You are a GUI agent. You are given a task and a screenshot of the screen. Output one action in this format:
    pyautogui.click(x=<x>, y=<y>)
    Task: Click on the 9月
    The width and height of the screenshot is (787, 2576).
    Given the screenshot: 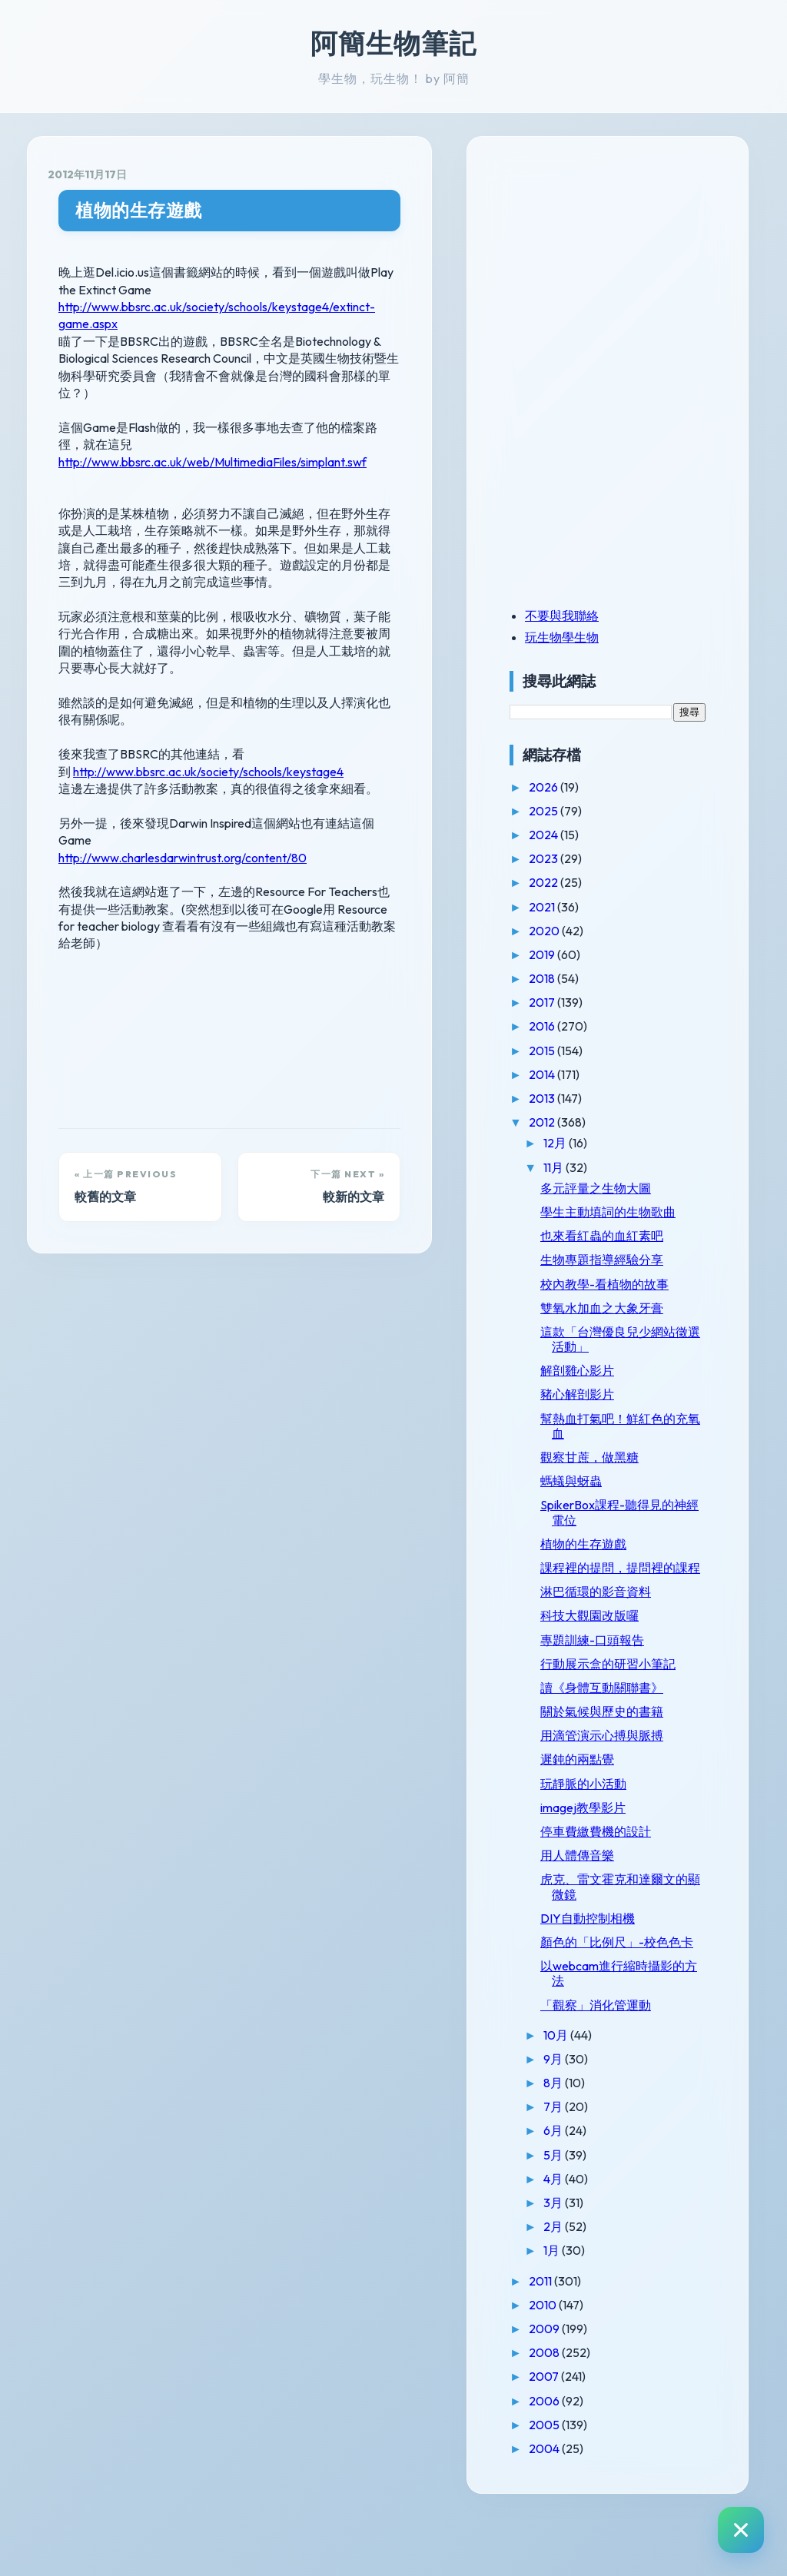 What is the action you would take?
    pyautogui.click(x=590, y=2118)
    